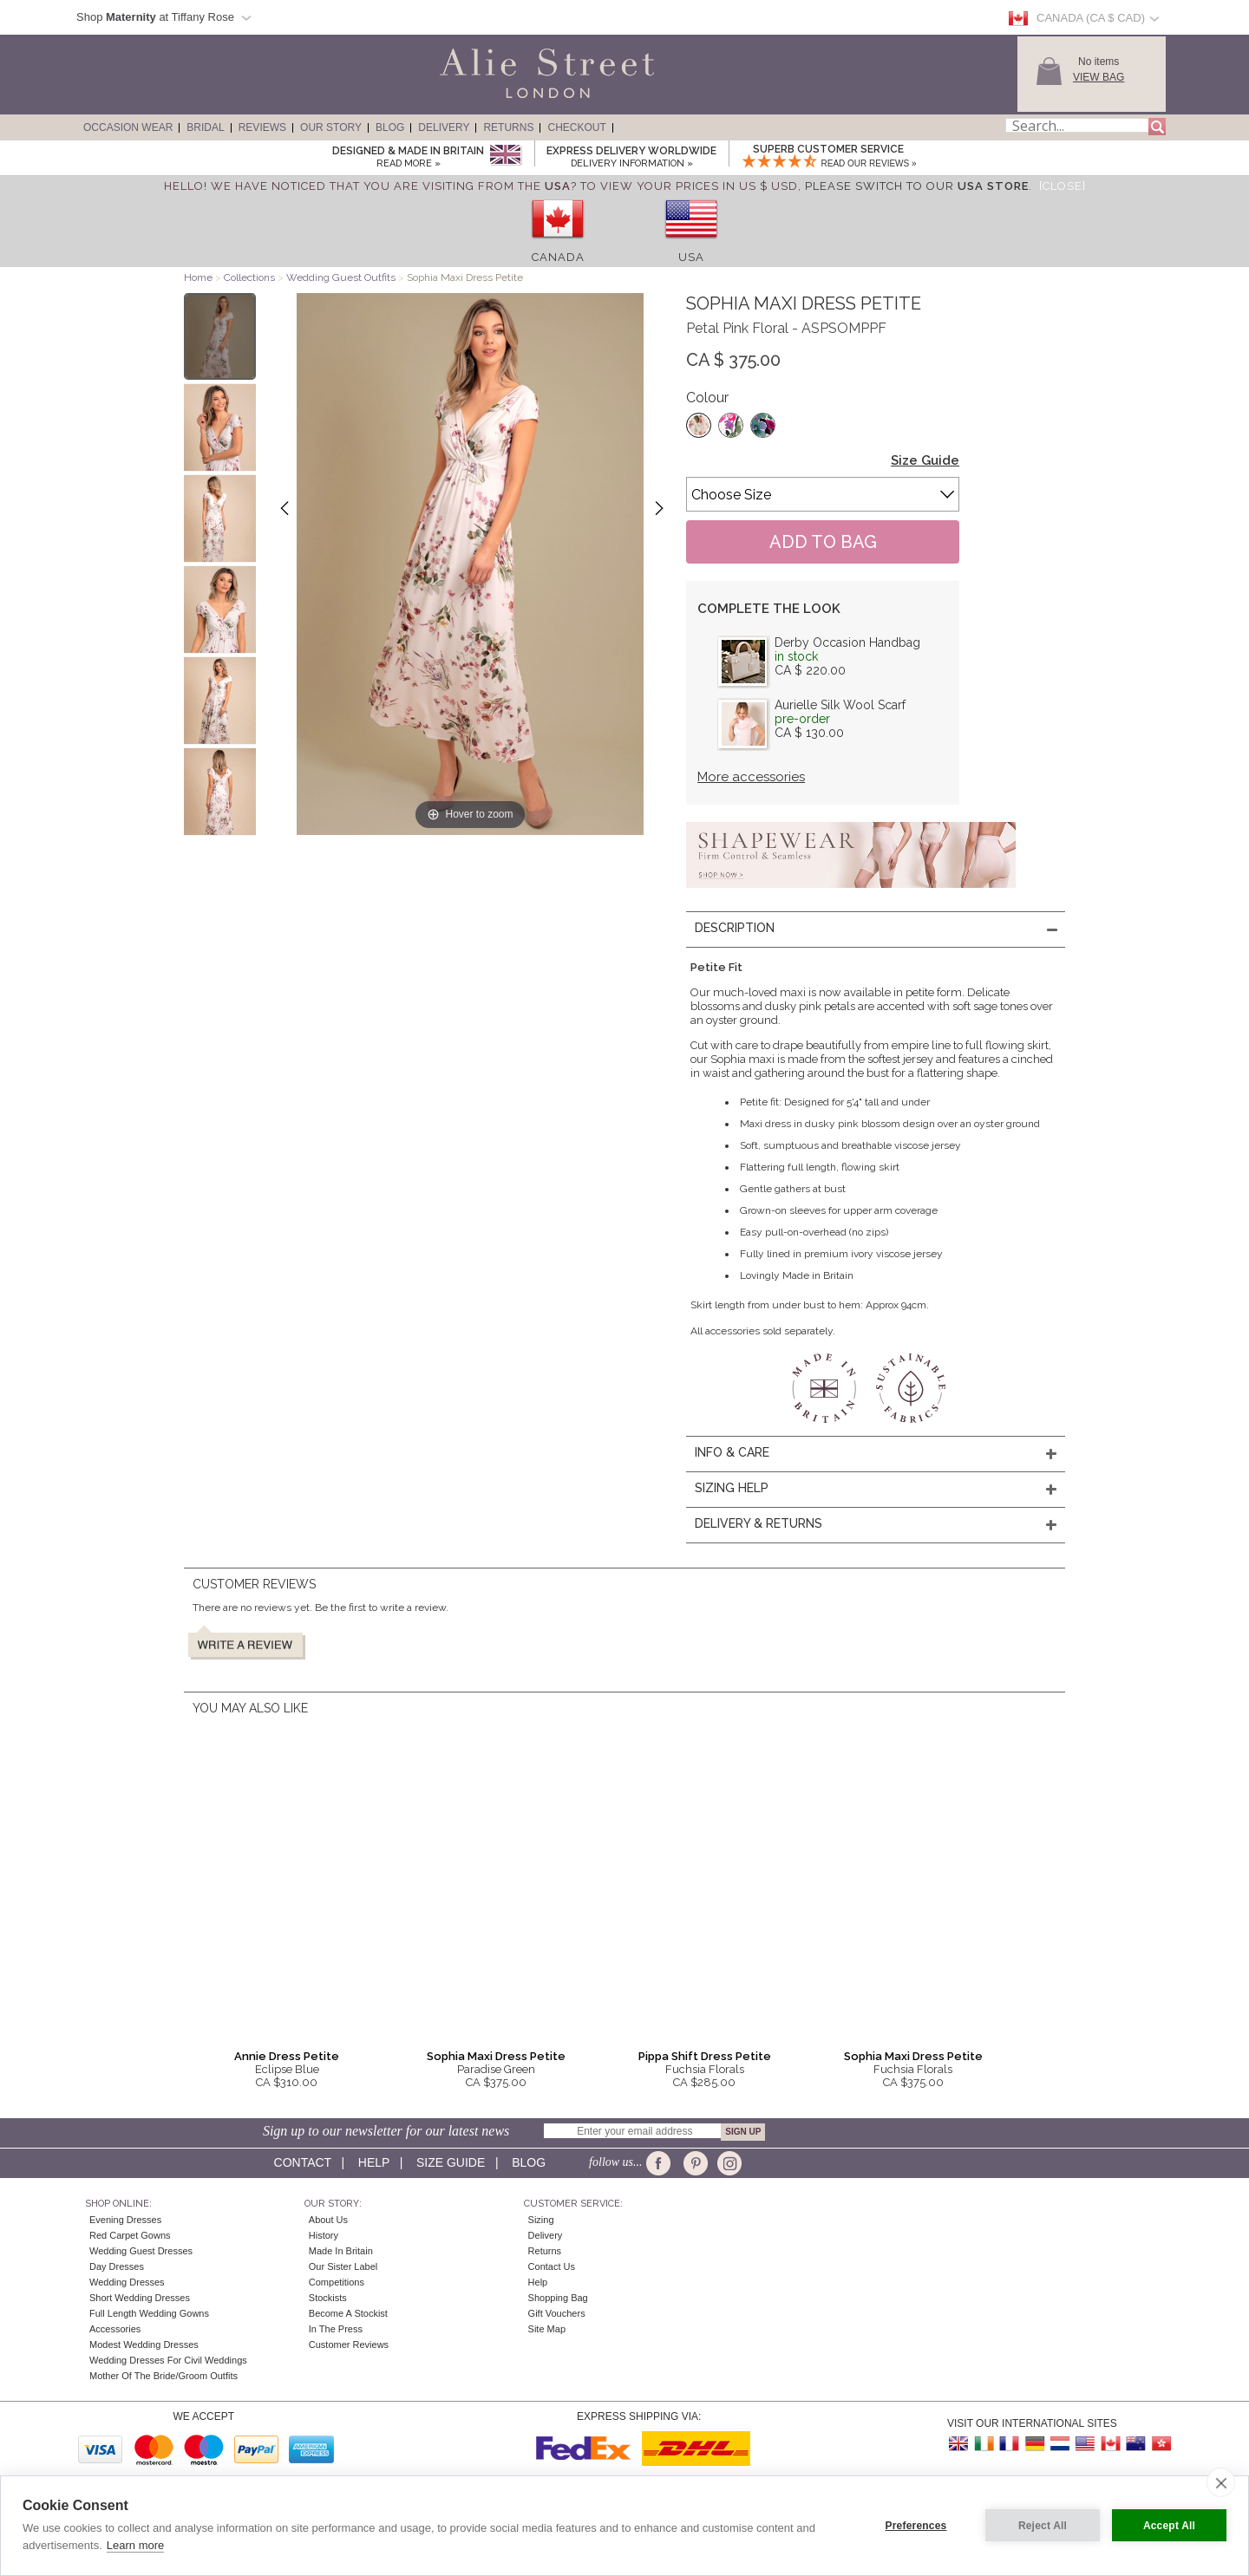  What do you see at coordinates (125, 2219) in the screenshot?
I see `Evening Dresses` at bounding box center [125, 2219].